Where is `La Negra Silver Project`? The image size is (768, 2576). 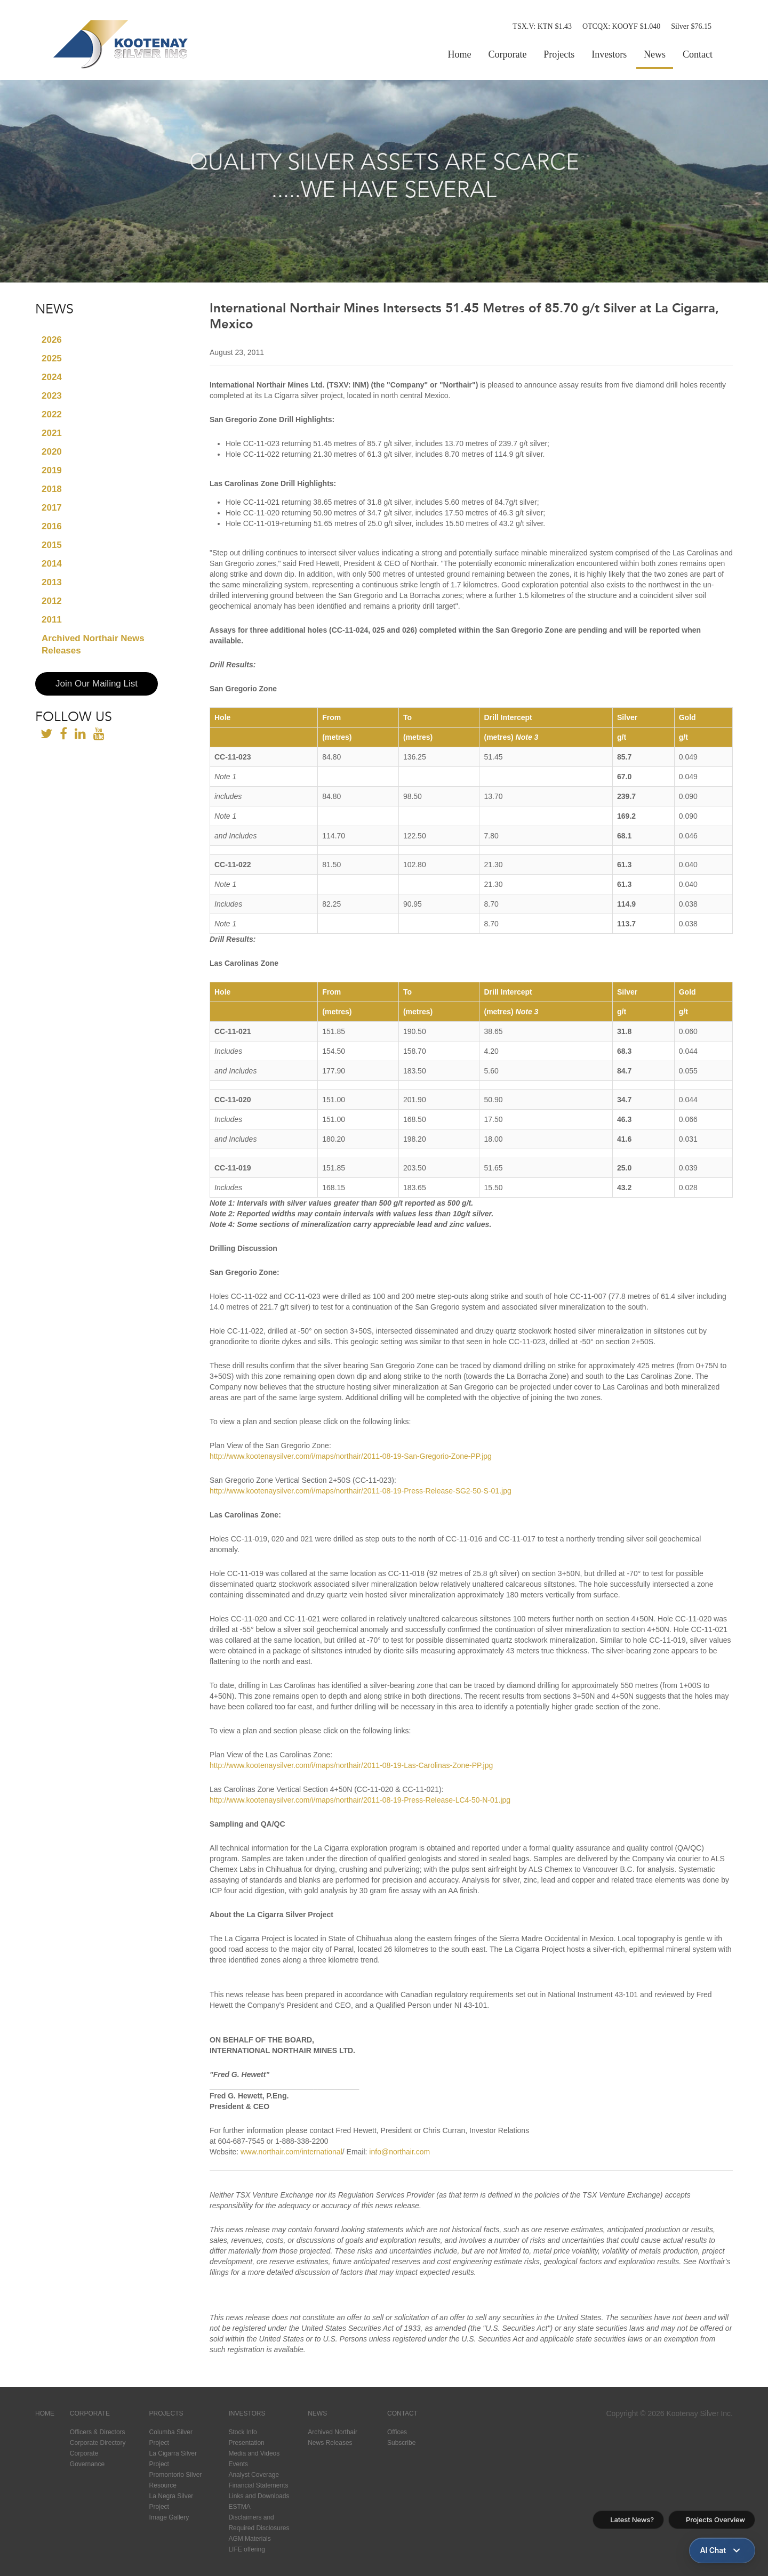
La Negra Silver Project is located at coordinates (171, 2501).